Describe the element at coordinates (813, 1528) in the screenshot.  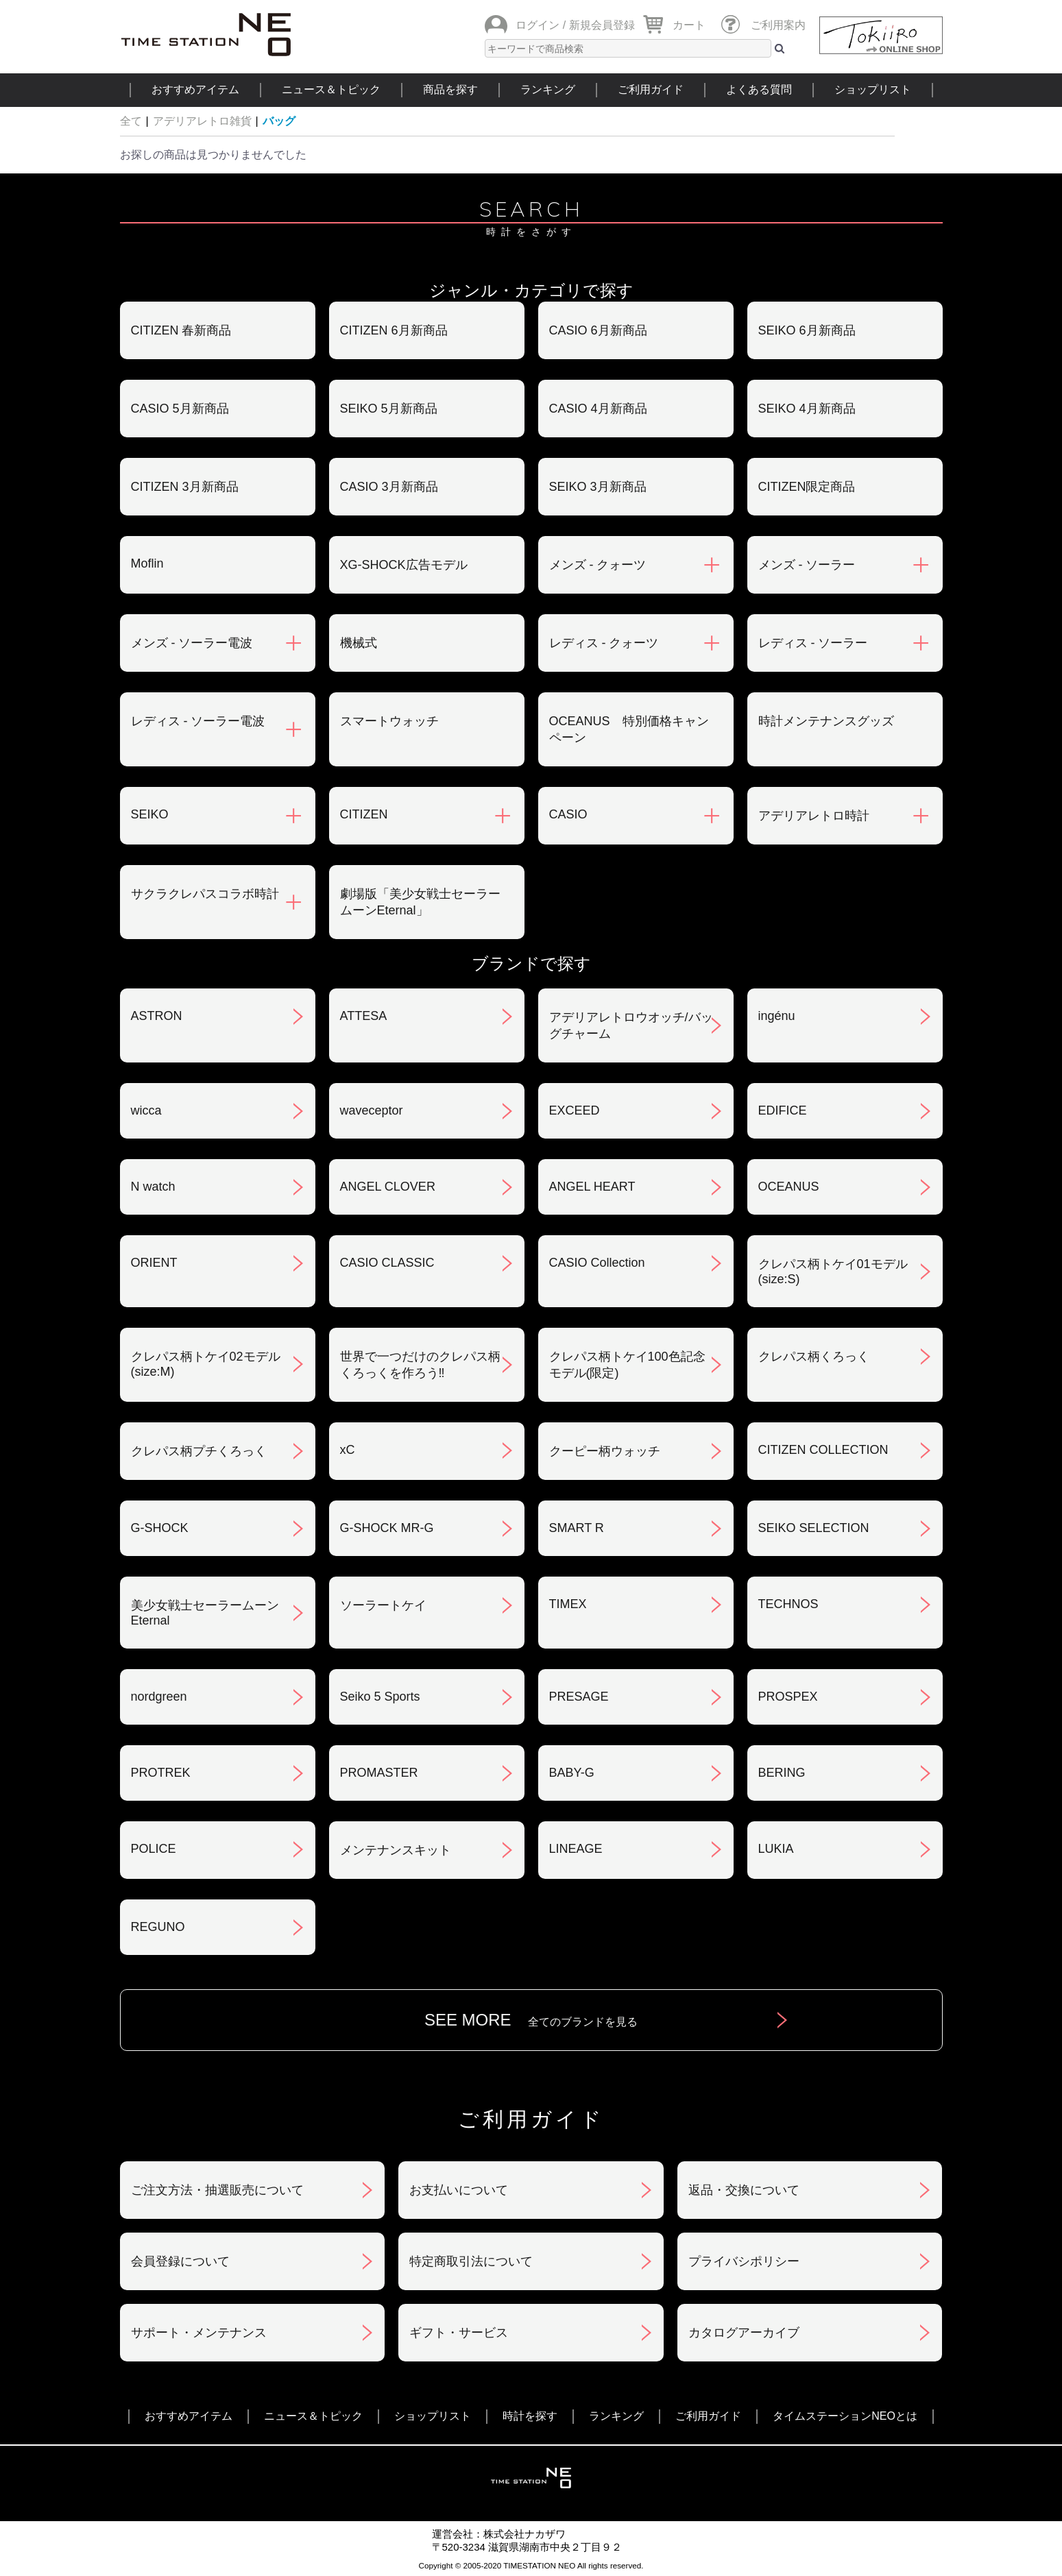
I see `SEIKO SELECTION` at that location.